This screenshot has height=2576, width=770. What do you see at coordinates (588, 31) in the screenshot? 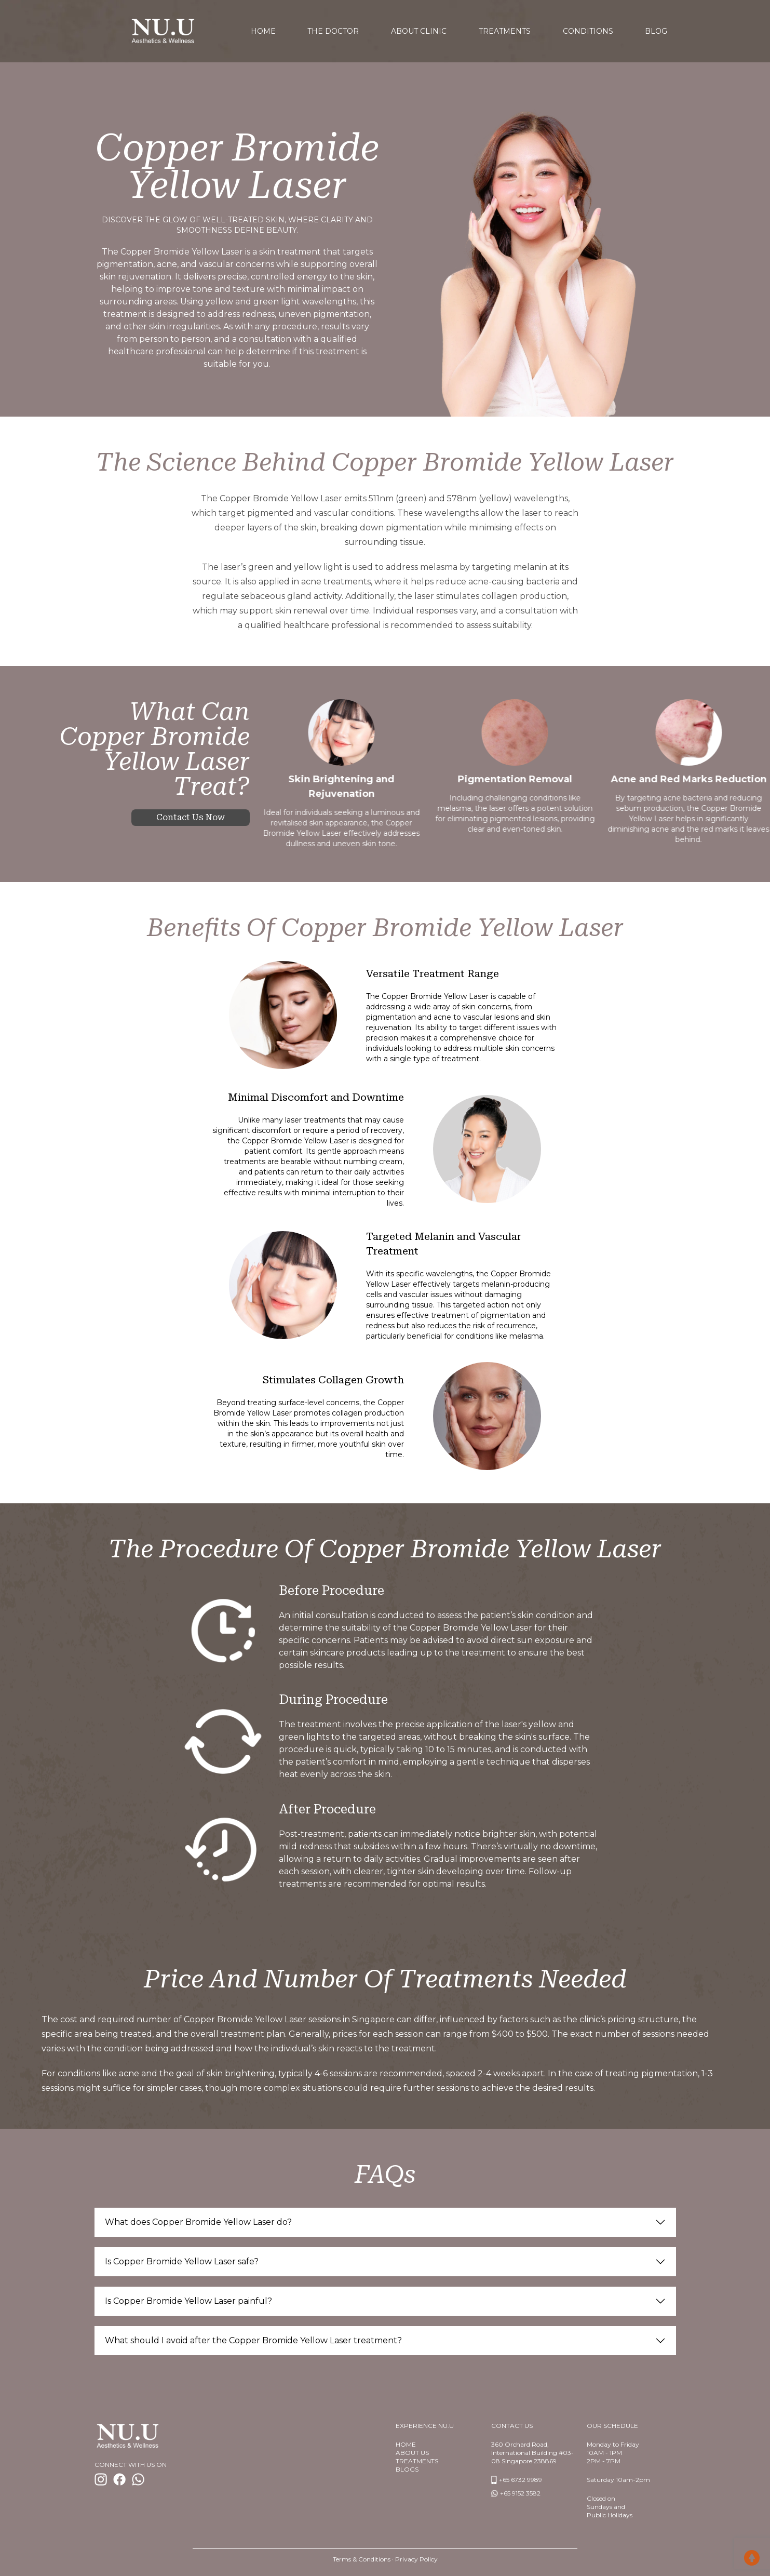
I see `Conditions` at bounding box center [588, 31].